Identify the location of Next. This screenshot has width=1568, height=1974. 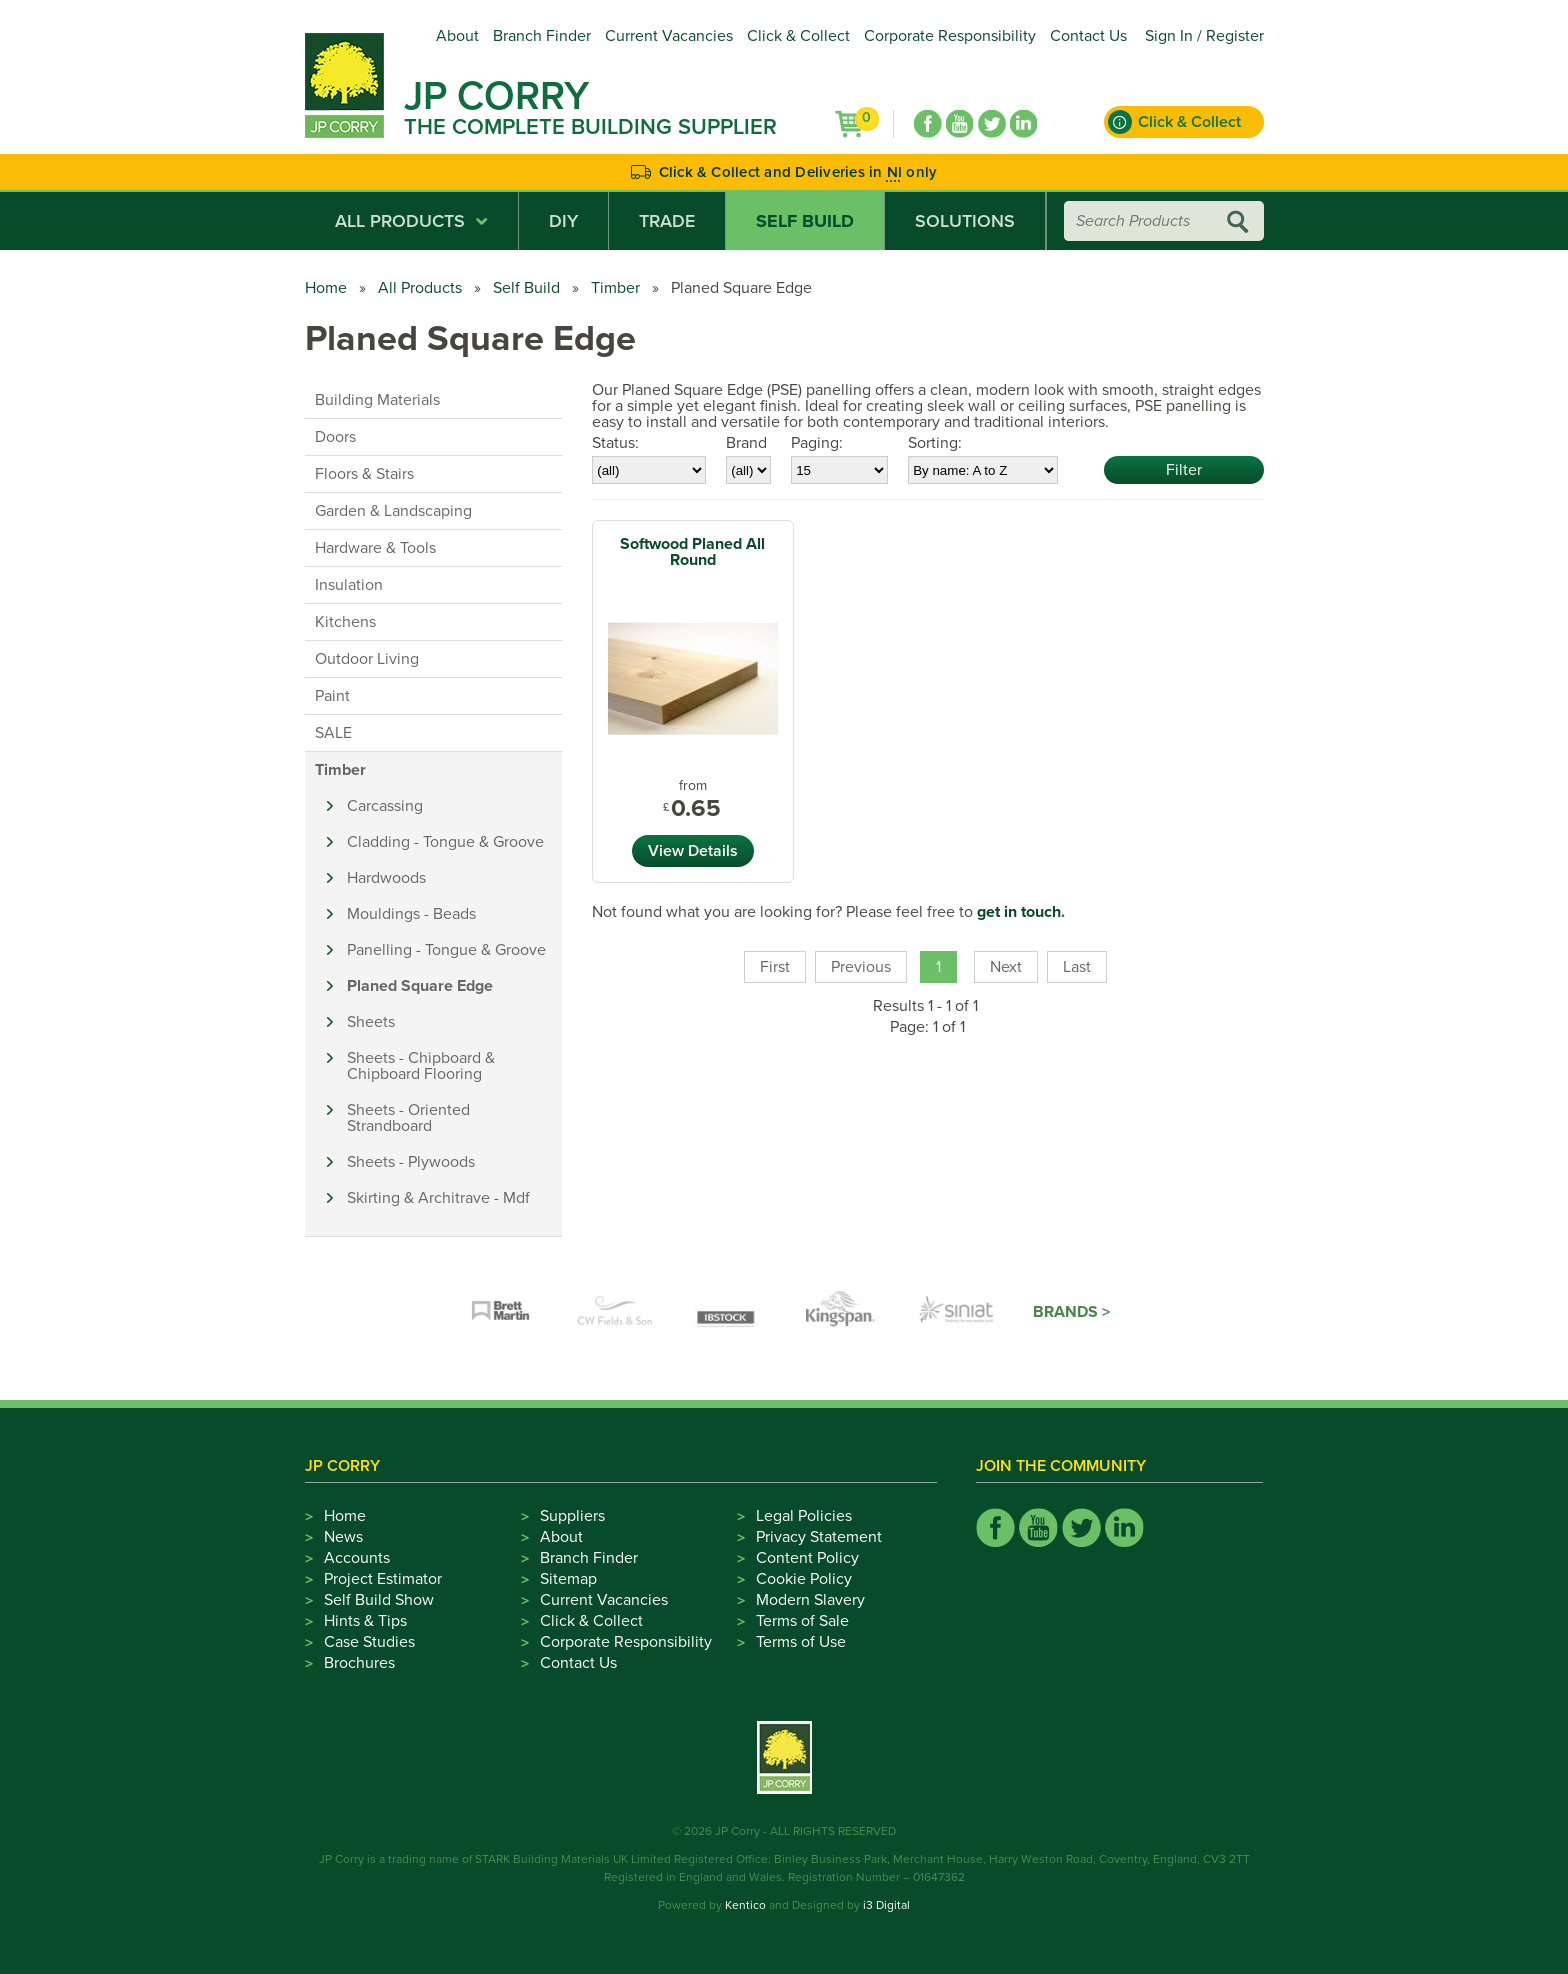
(1006, 967).